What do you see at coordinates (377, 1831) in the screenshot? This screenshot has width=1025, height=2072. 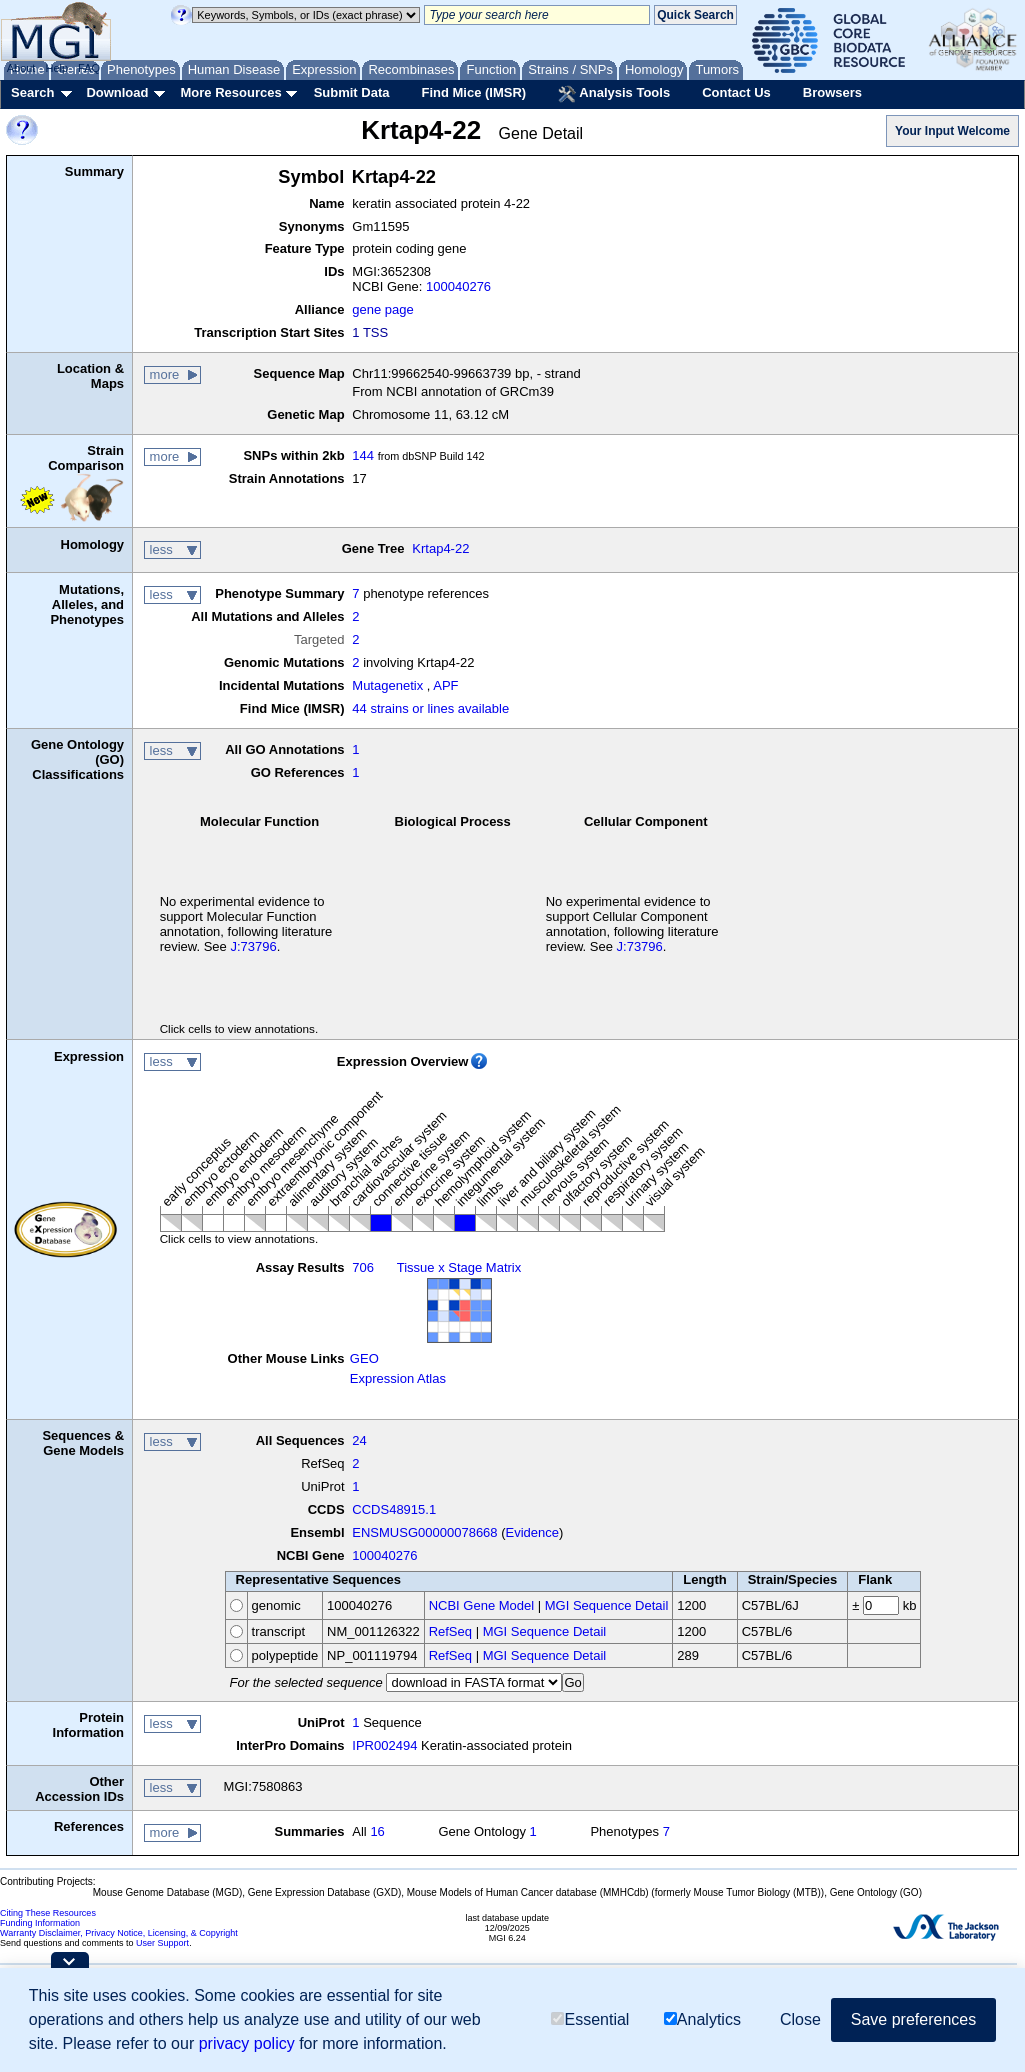 I see `16` at bounding box center [377, 1831].